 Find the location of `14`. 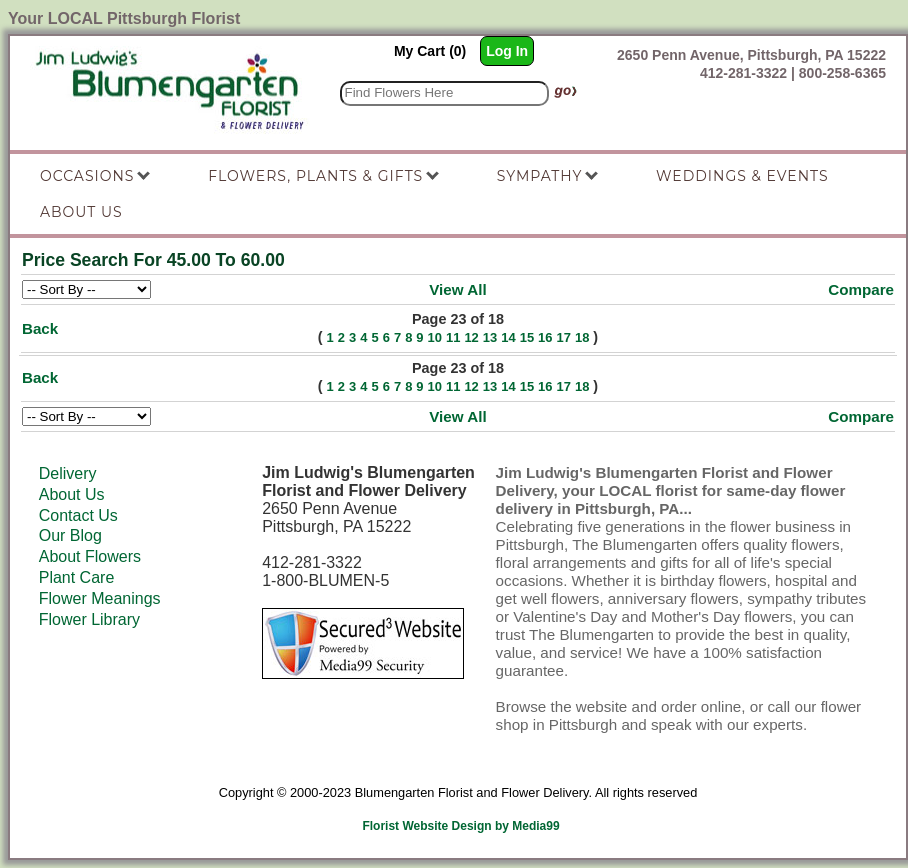

14 is located at coordinates (508, 337).